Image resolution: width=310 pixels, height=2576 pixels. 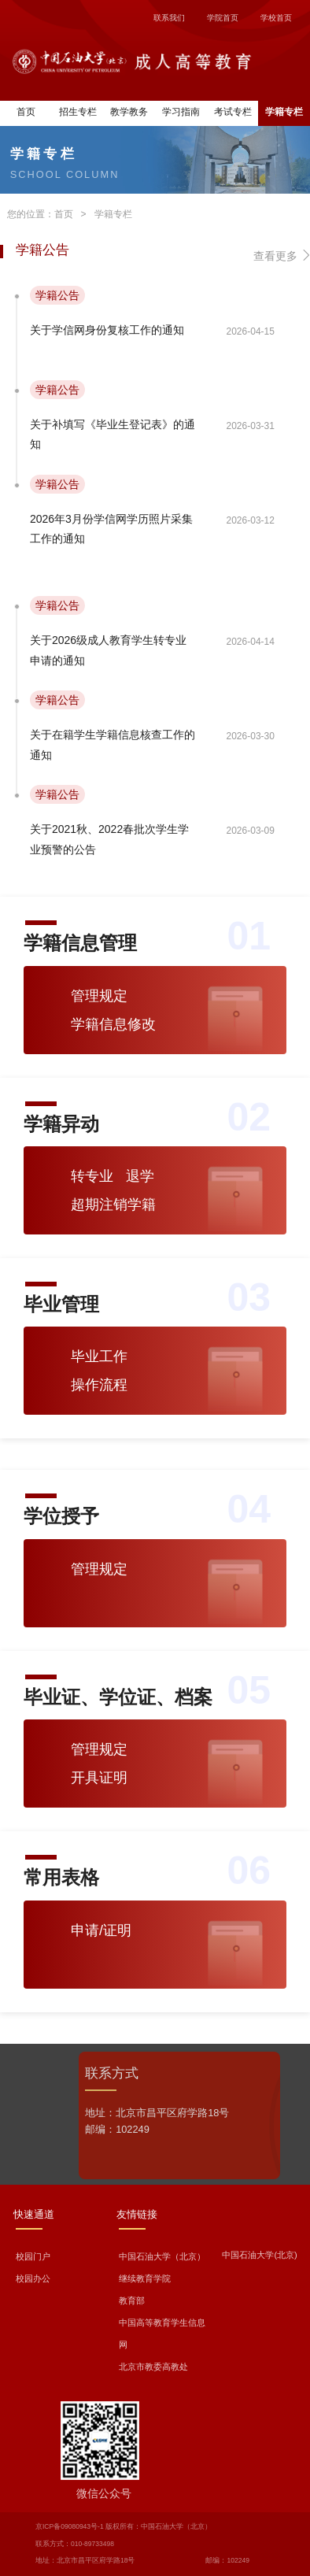 What do you see at coordinates (112, 434) in the screenshot?
I see `关于补填写《毕业生登记表》的通知` at bounding box center [112, 434].